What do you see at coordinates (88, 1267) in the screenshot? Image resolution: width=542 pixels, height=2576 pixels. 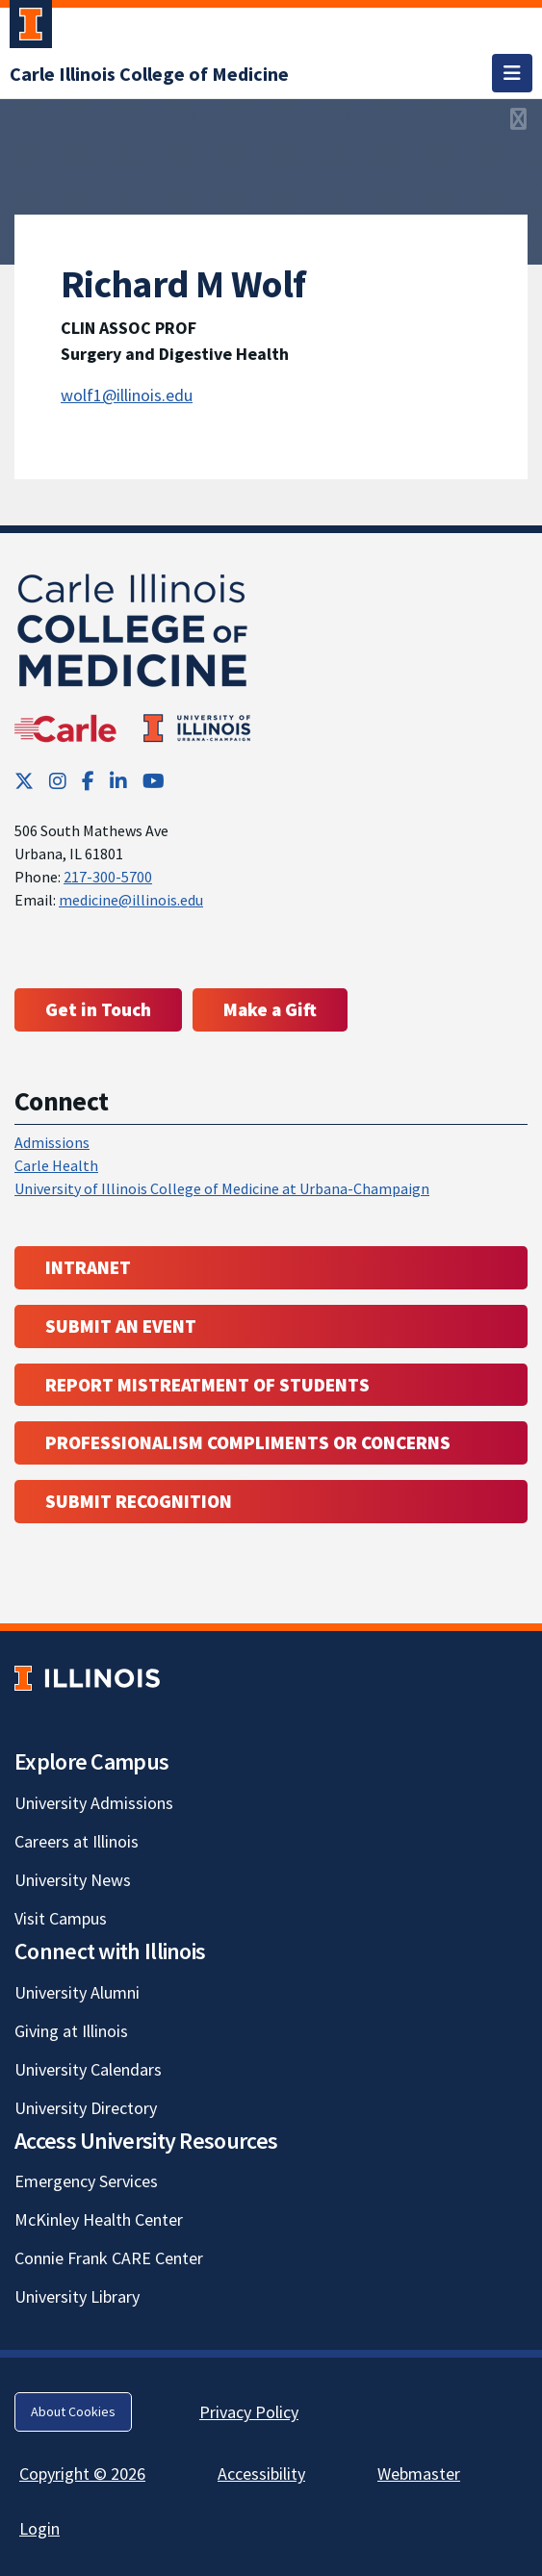 I see `Intranet [Intranet; Link opens in new tab; Link opens in new tab]` at bounding box center [88, 1267].